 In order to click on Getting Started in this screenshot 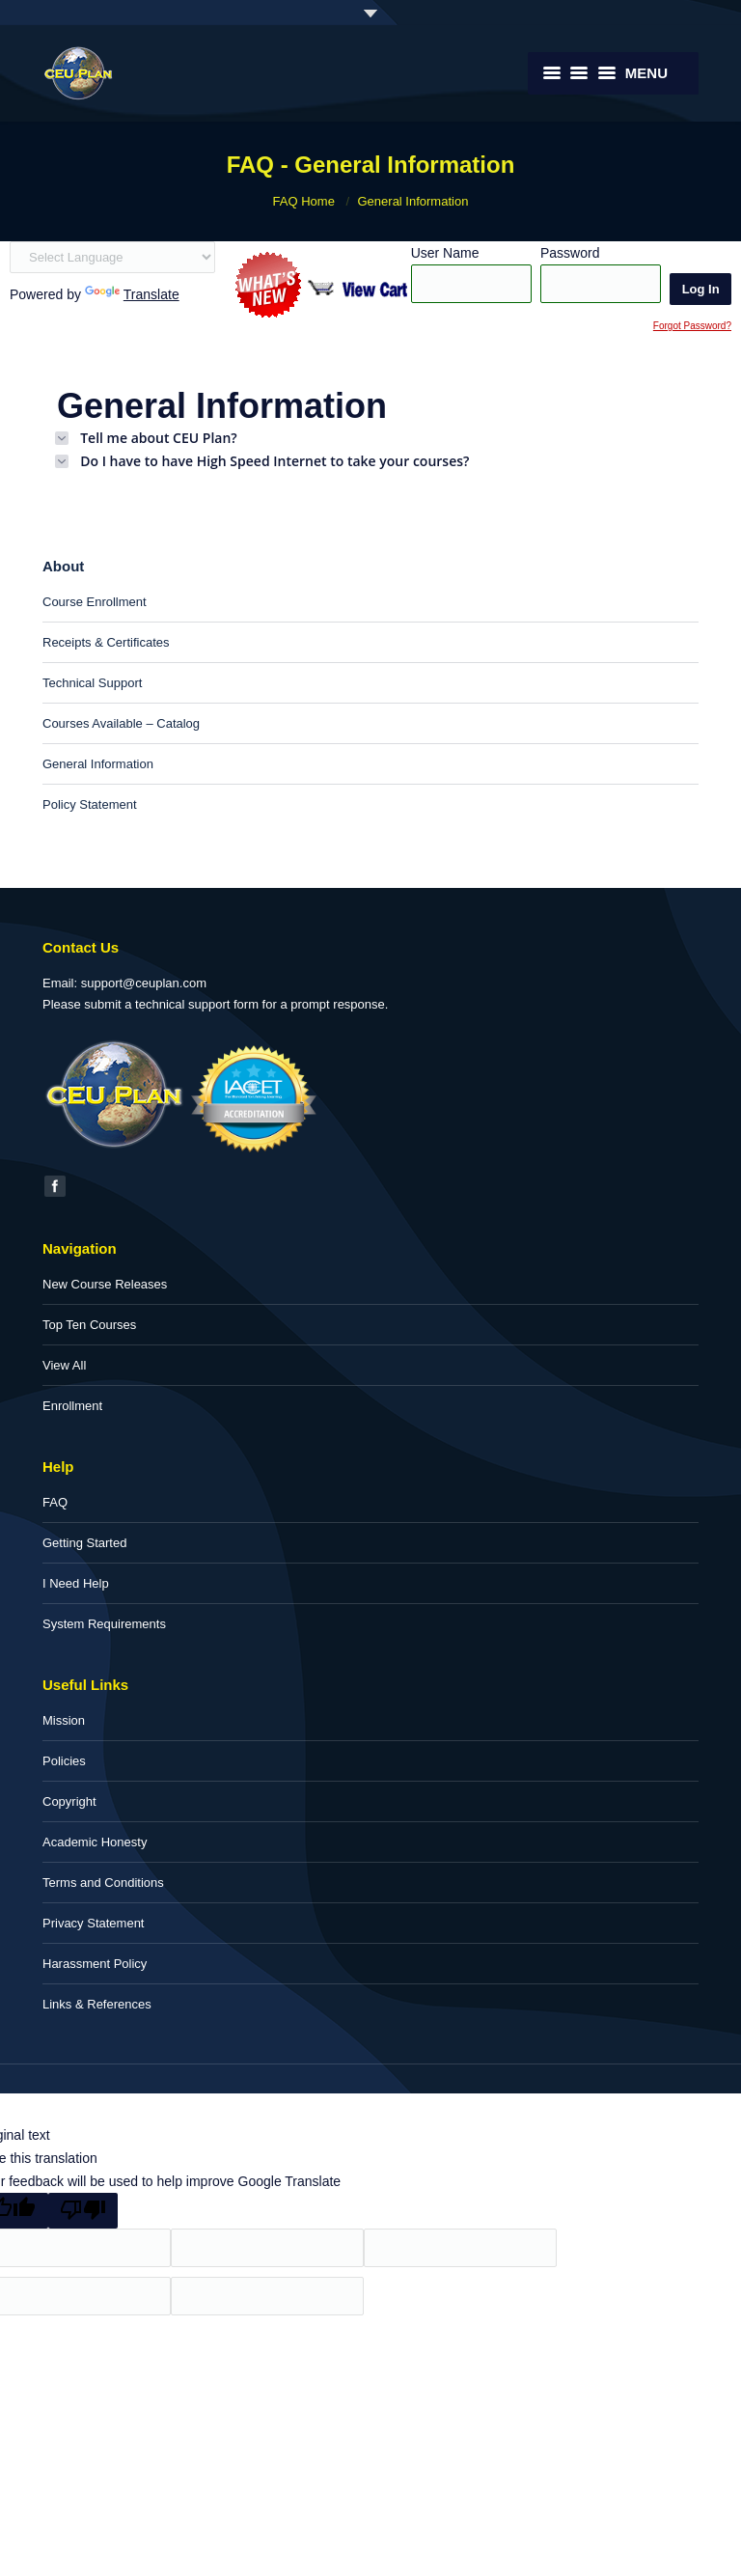, I will do `click(84, 1543)`.